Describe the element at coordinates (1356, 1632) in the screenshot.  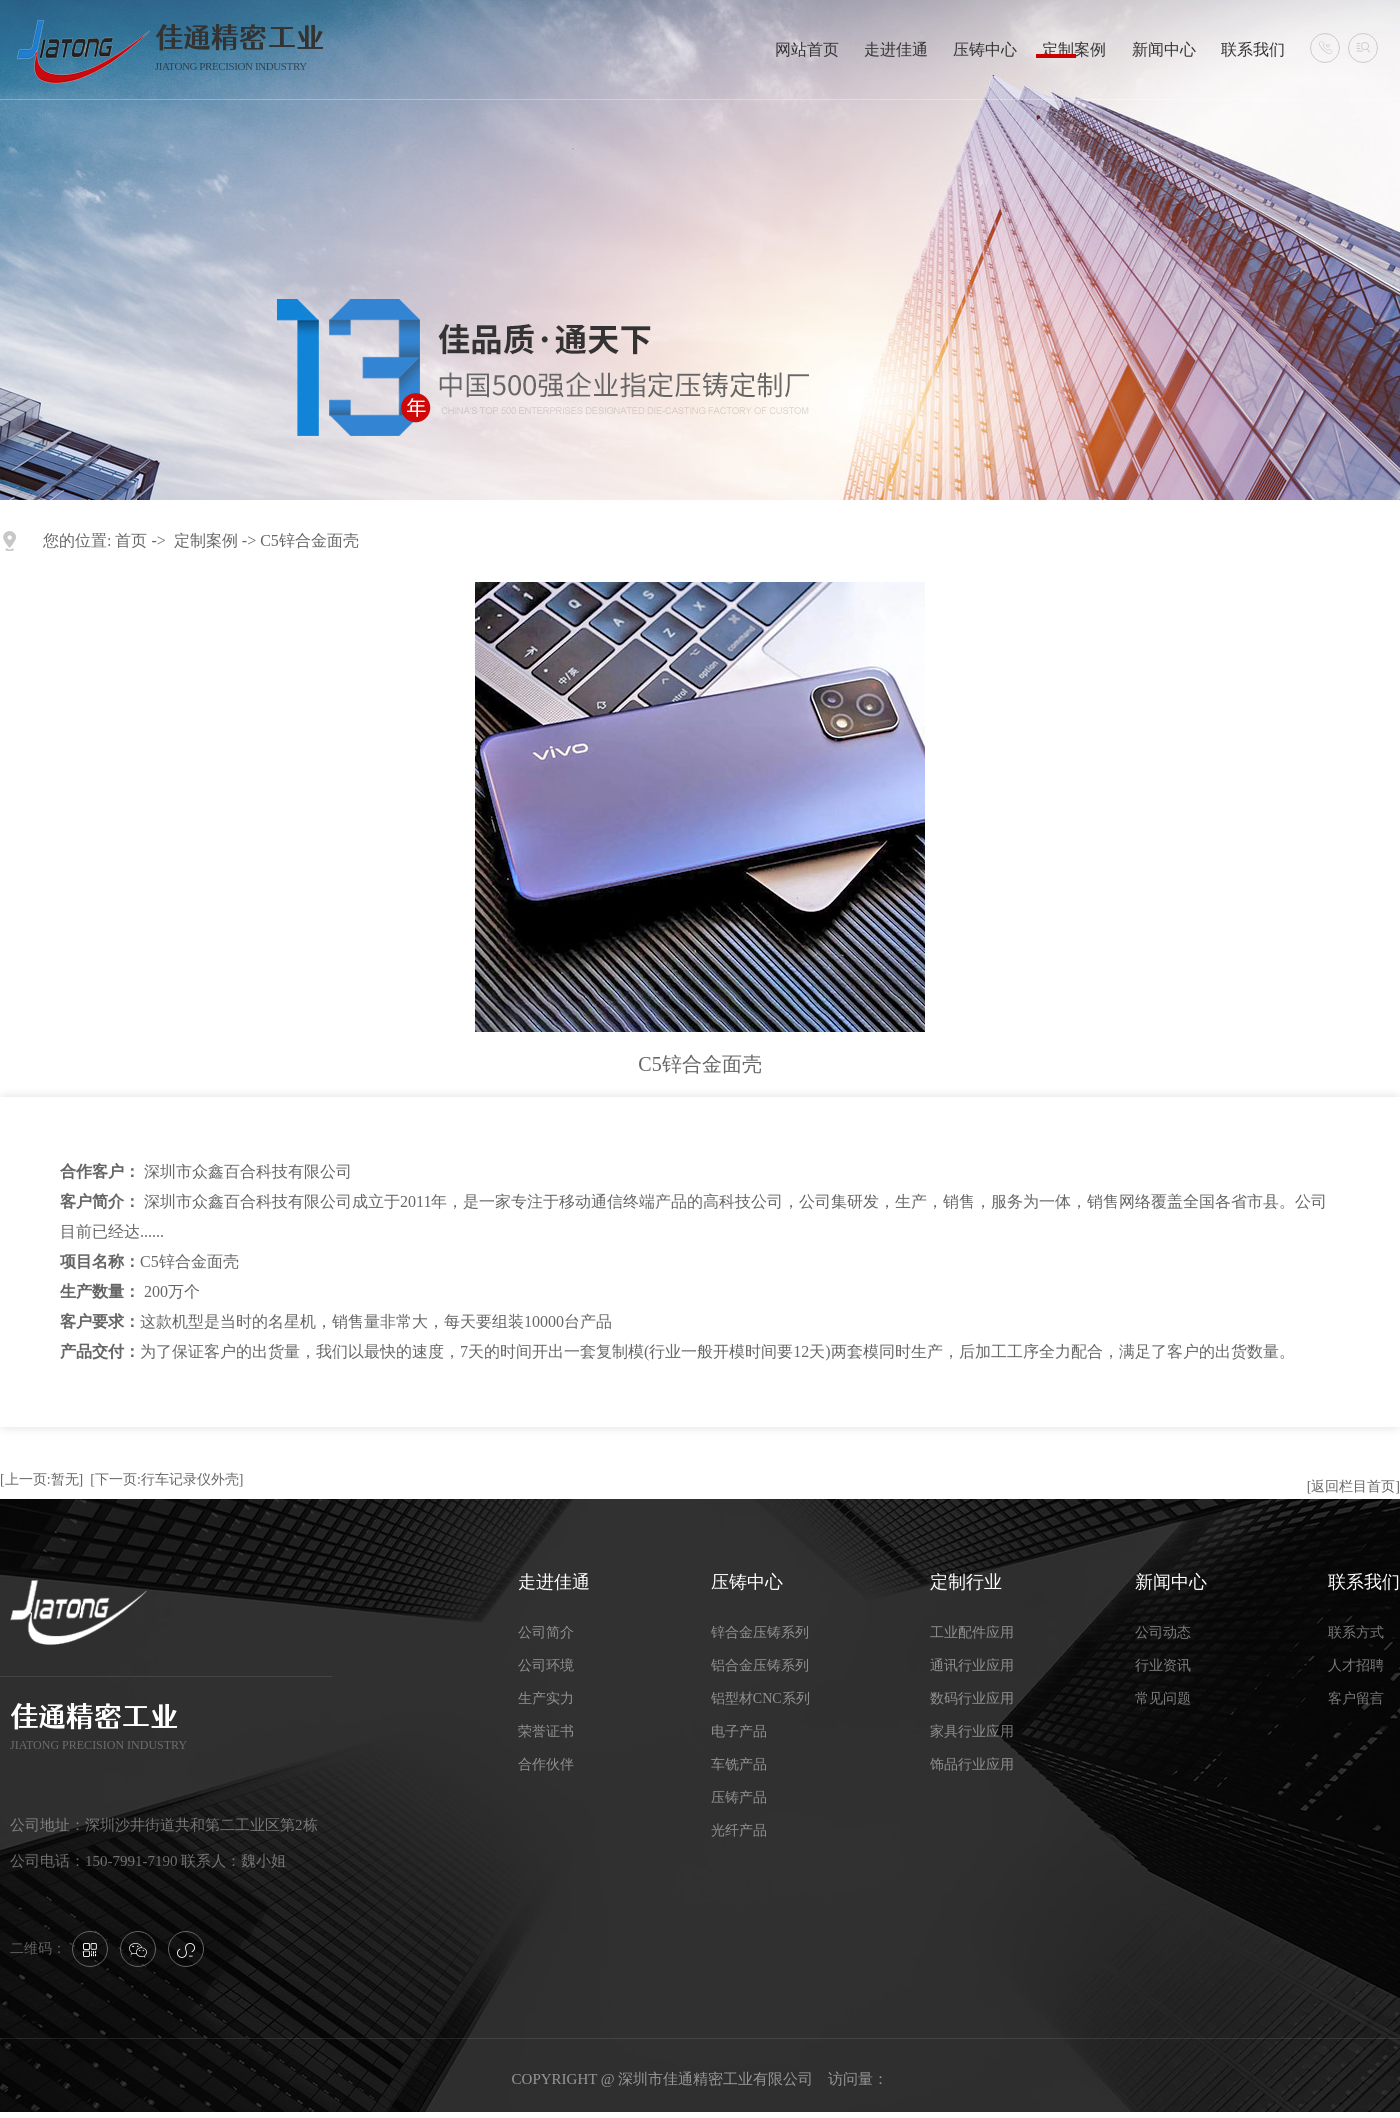
I see `联系方式` at that location.